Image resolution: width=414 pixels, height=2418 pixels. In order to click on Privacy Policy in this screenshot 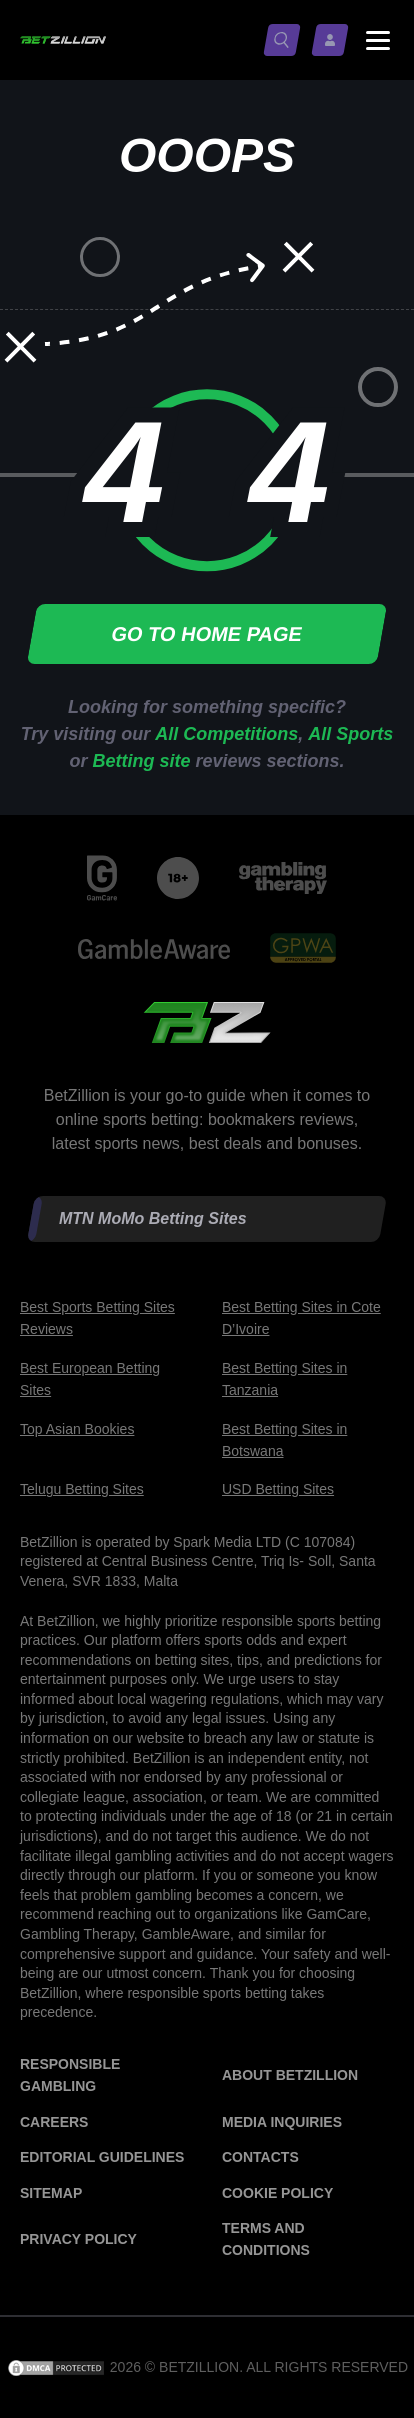, I will do `click(78, 2239)`.